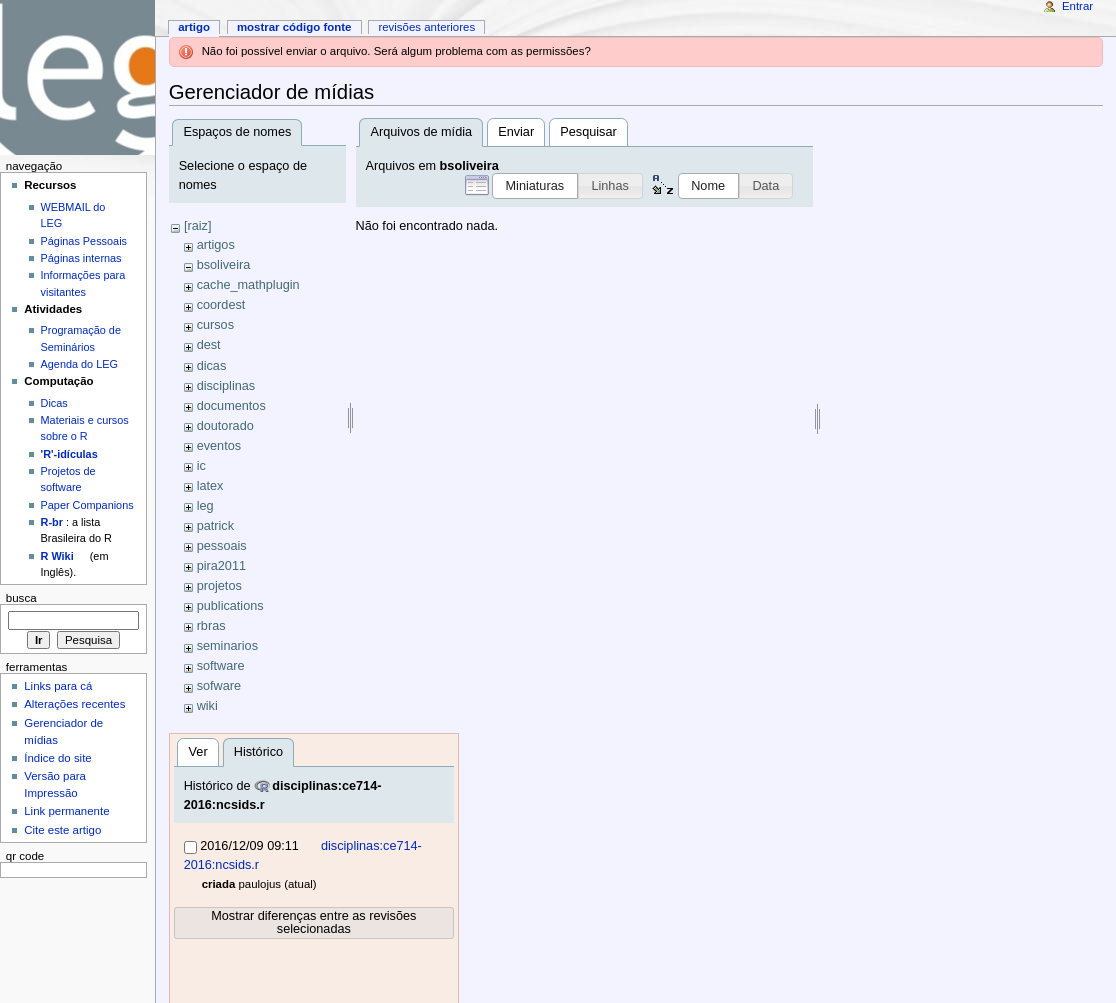  Describe the element at coordinates (198, 752) in the screenshot. I see `Ver` at that location.